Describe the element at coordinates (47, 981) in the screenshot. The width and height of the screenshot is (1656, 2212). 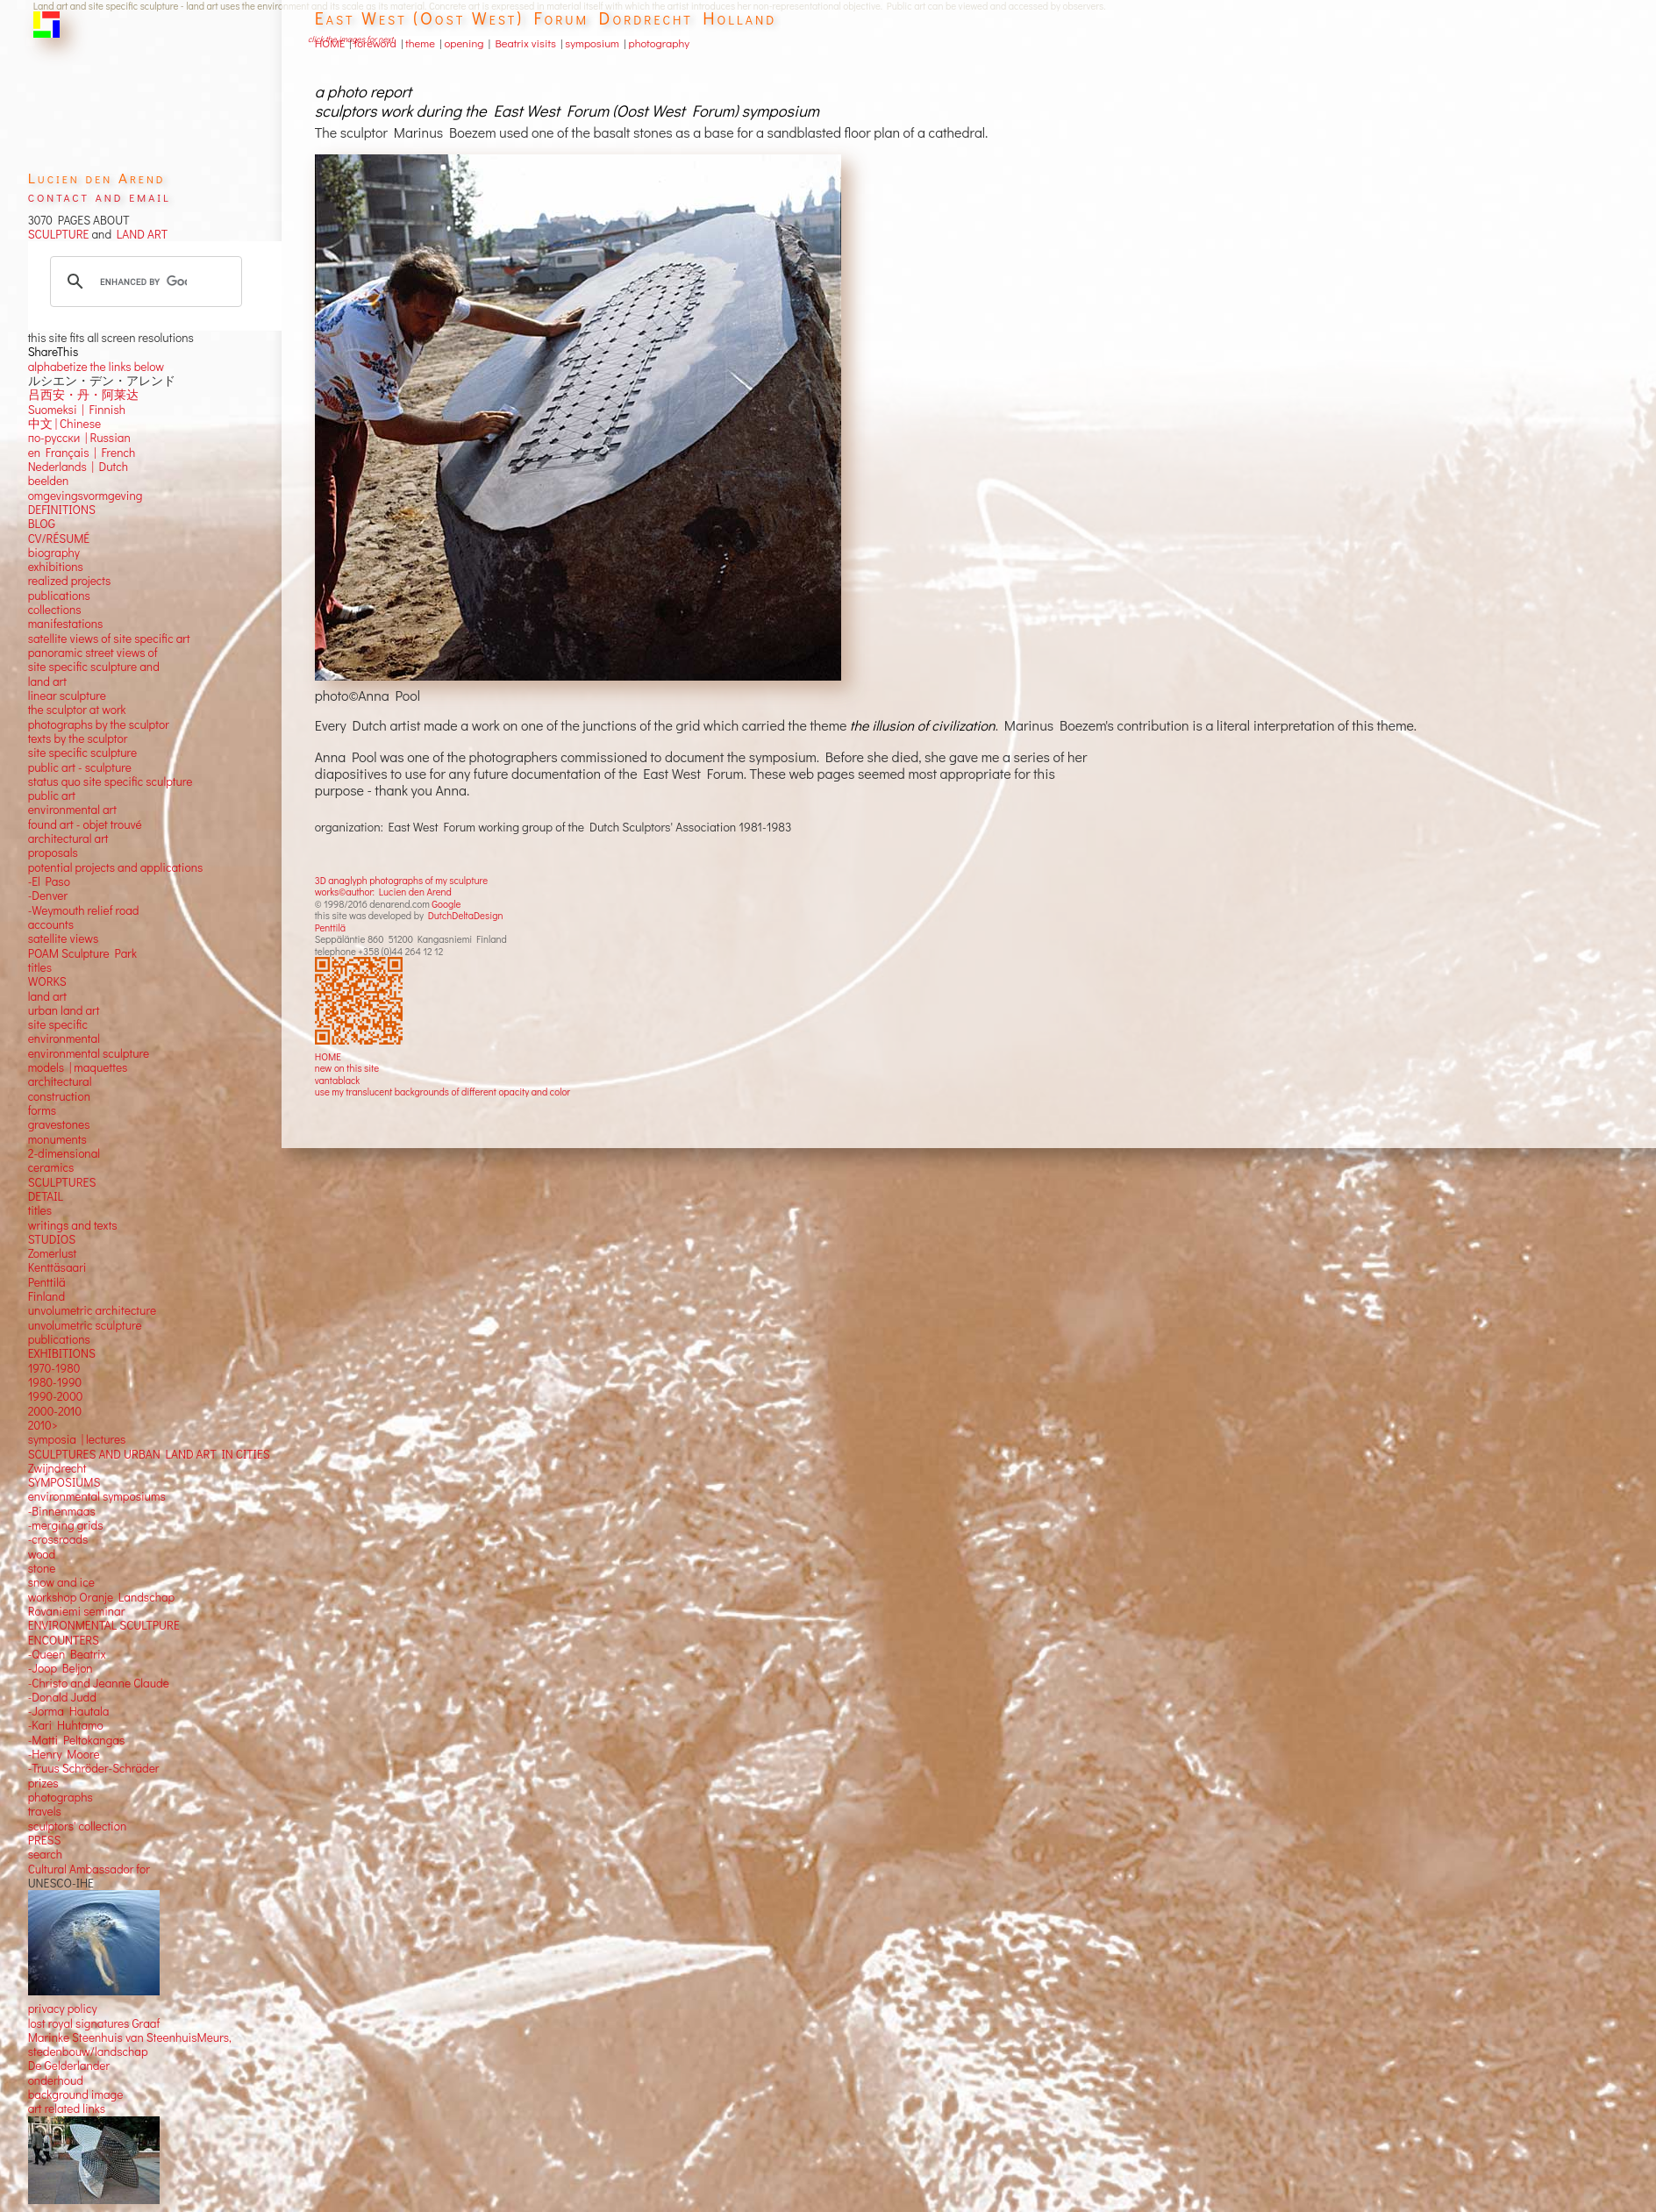
I see `WORKS` at that location.